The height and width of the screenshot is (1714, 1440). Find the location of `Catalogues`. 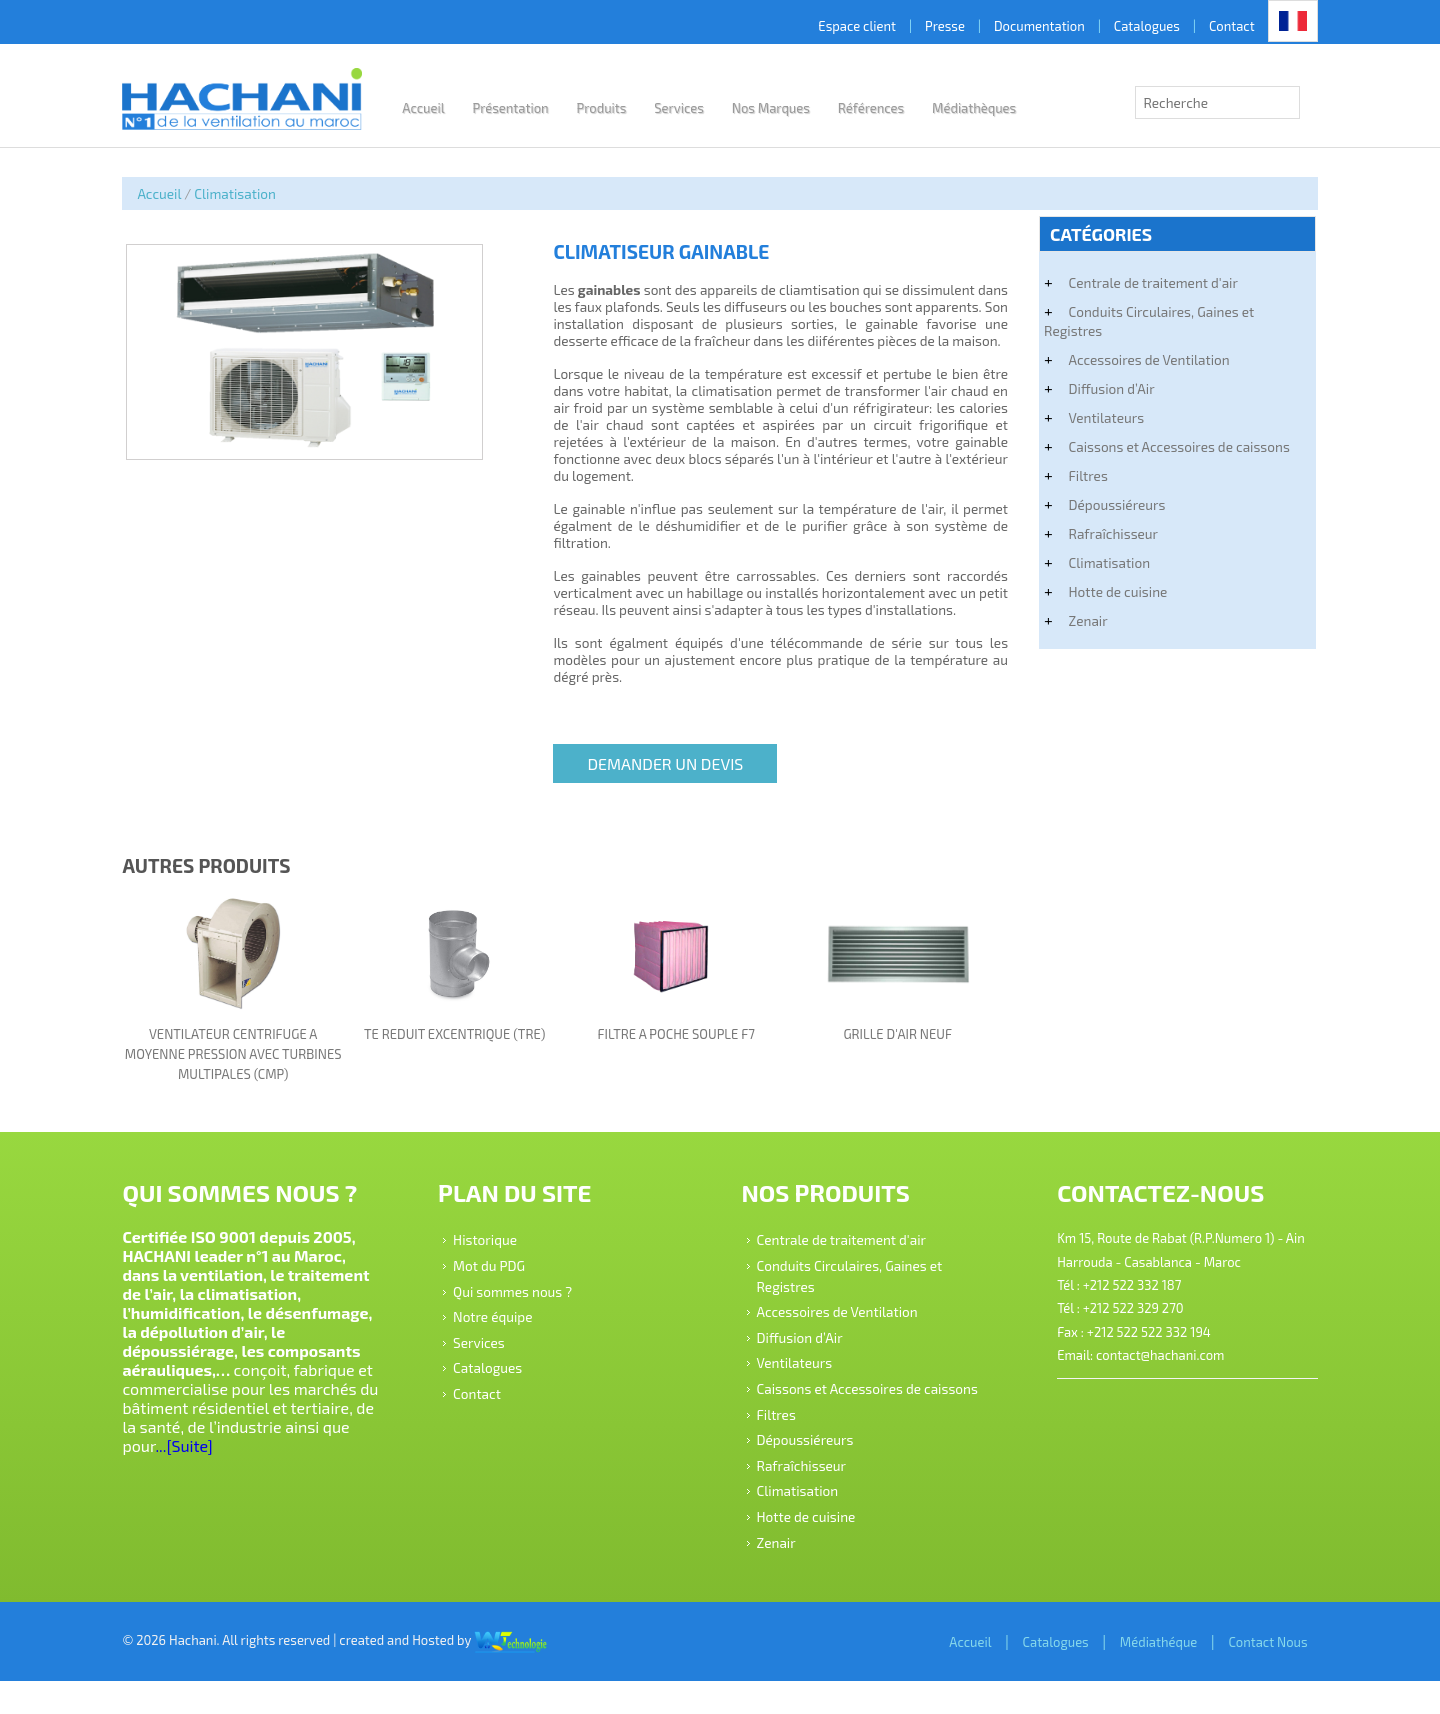

Catalogues is located at coordinates (1125, 26).